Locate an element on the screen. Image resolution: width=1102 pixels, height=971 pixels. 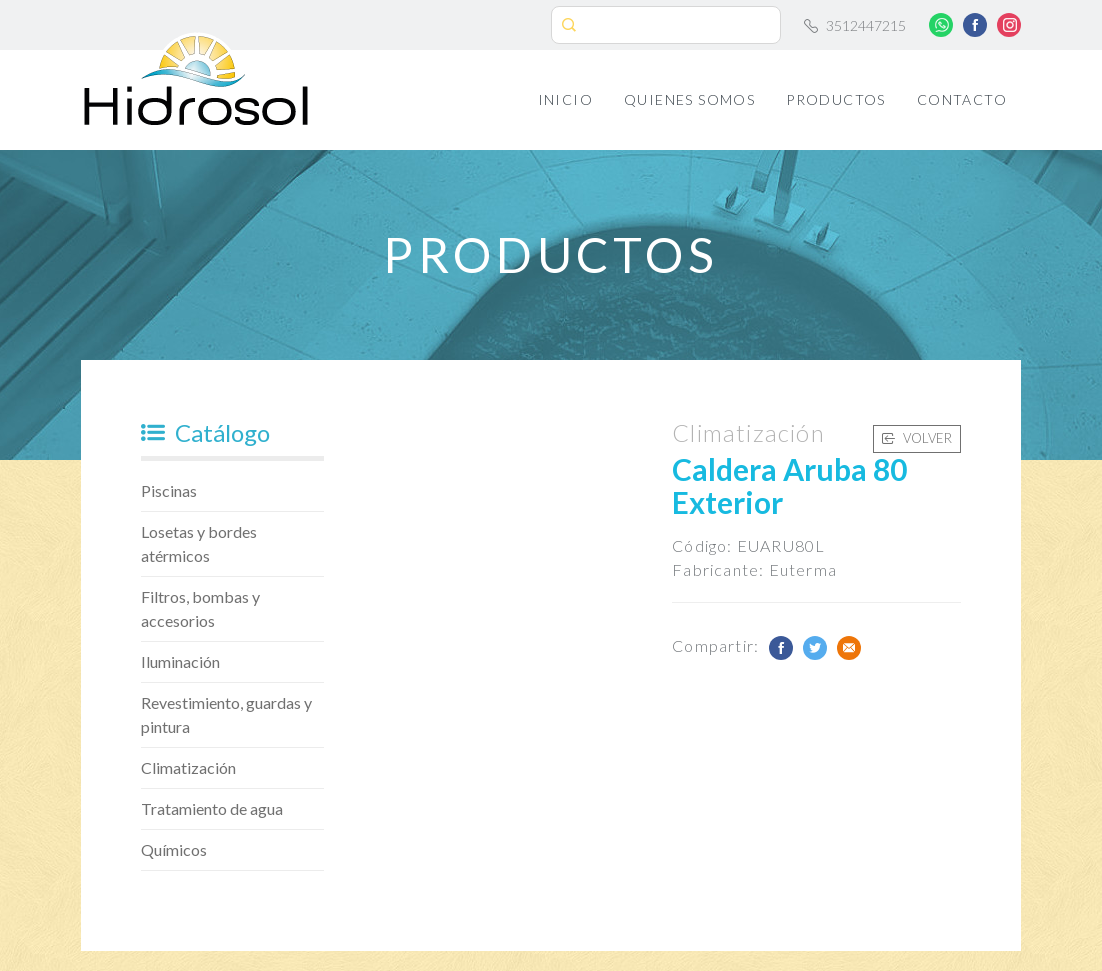
Iluminación is located at coordinates (180, 661).